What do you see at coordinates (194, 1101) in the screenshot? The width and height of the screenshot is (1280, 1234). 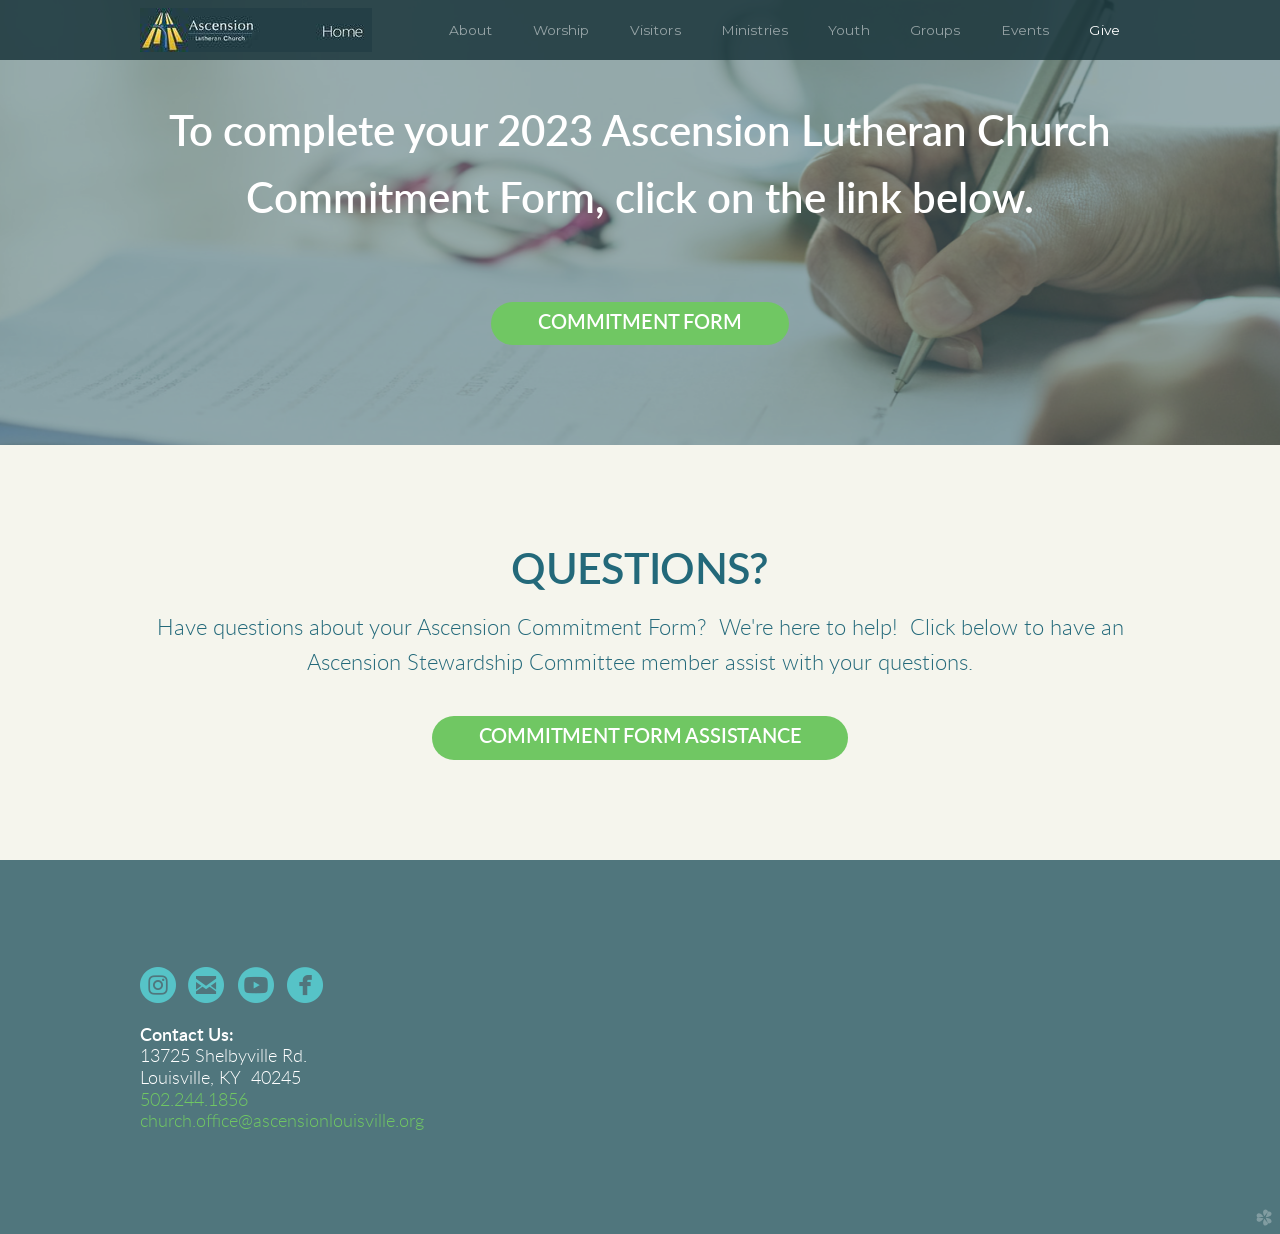 I see `502.244.1856` at bounding box center [194, 1101].